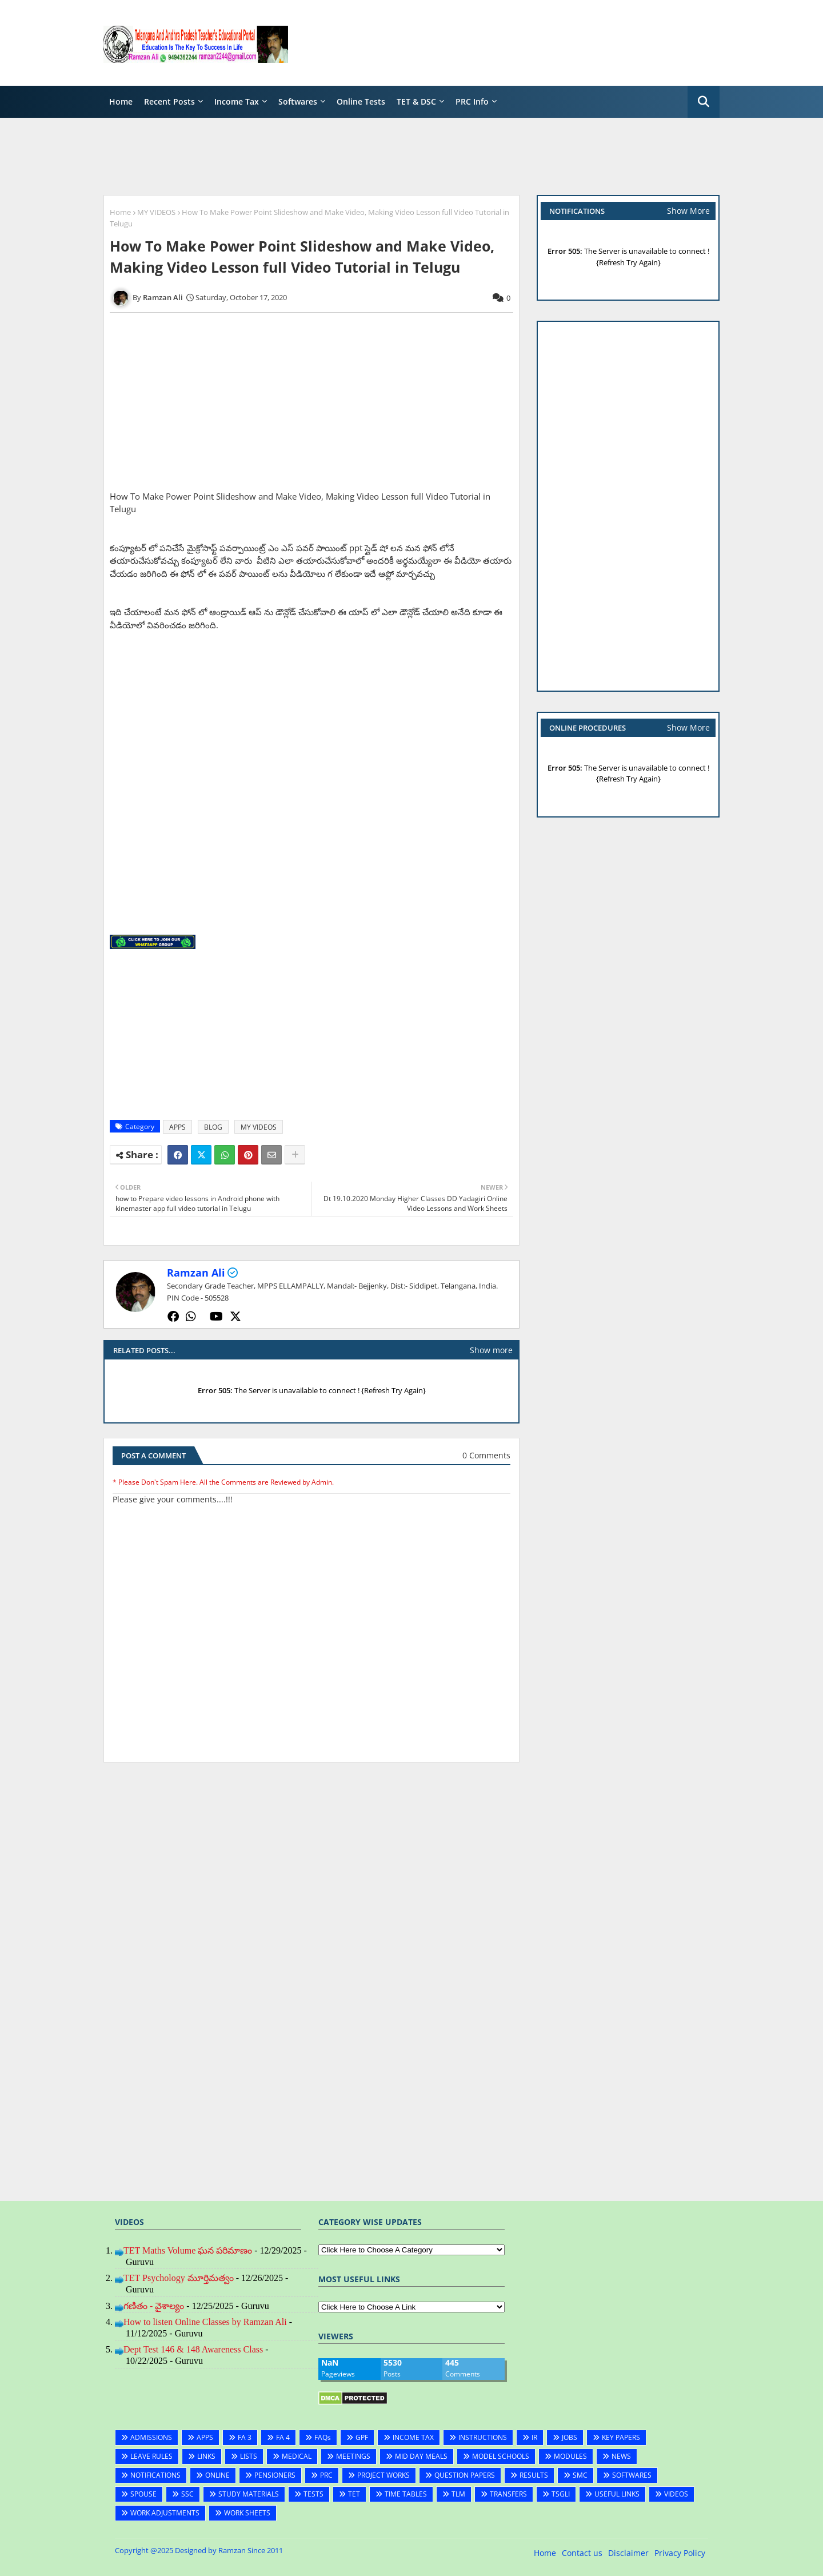 The width and height of the screenshot is (823, 2576). What do you see at coordinates (296, 2456) in the screenshot?
I see `MEDICAL` at bounding box center [296, 2456].